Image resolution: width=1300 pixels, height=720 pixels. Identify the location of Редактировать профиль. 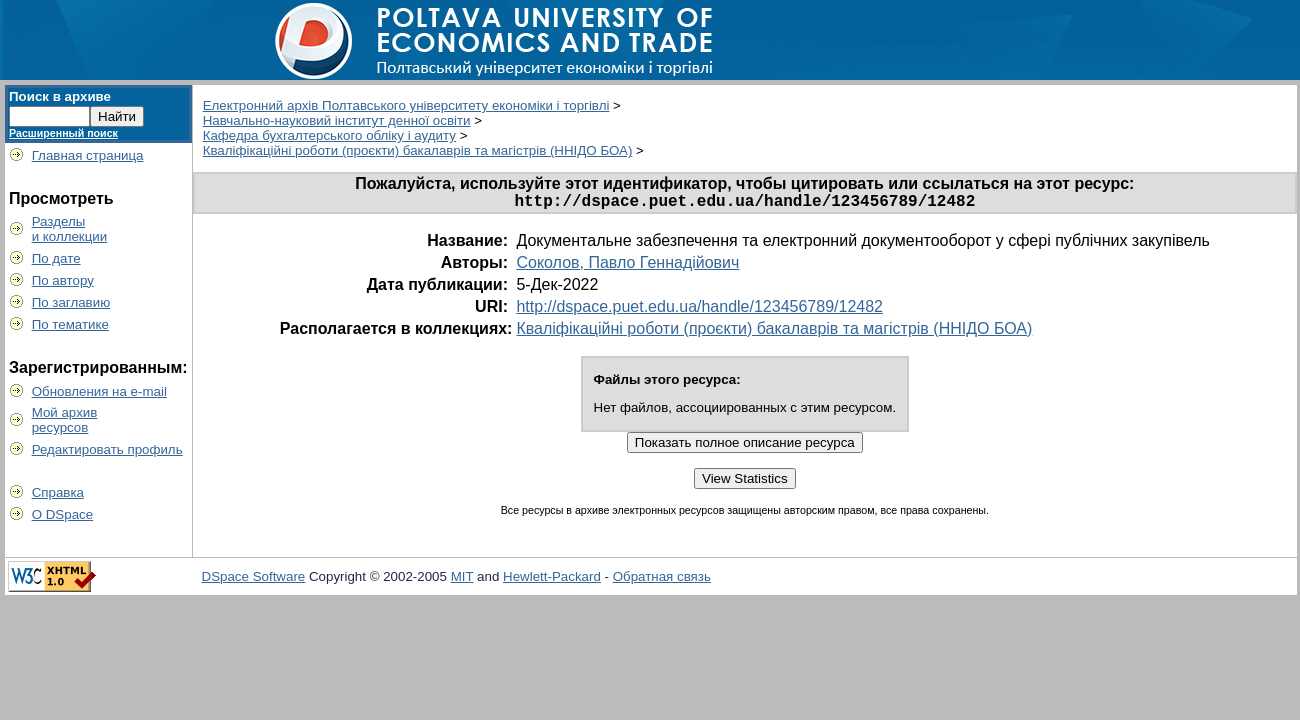
(107, 449).